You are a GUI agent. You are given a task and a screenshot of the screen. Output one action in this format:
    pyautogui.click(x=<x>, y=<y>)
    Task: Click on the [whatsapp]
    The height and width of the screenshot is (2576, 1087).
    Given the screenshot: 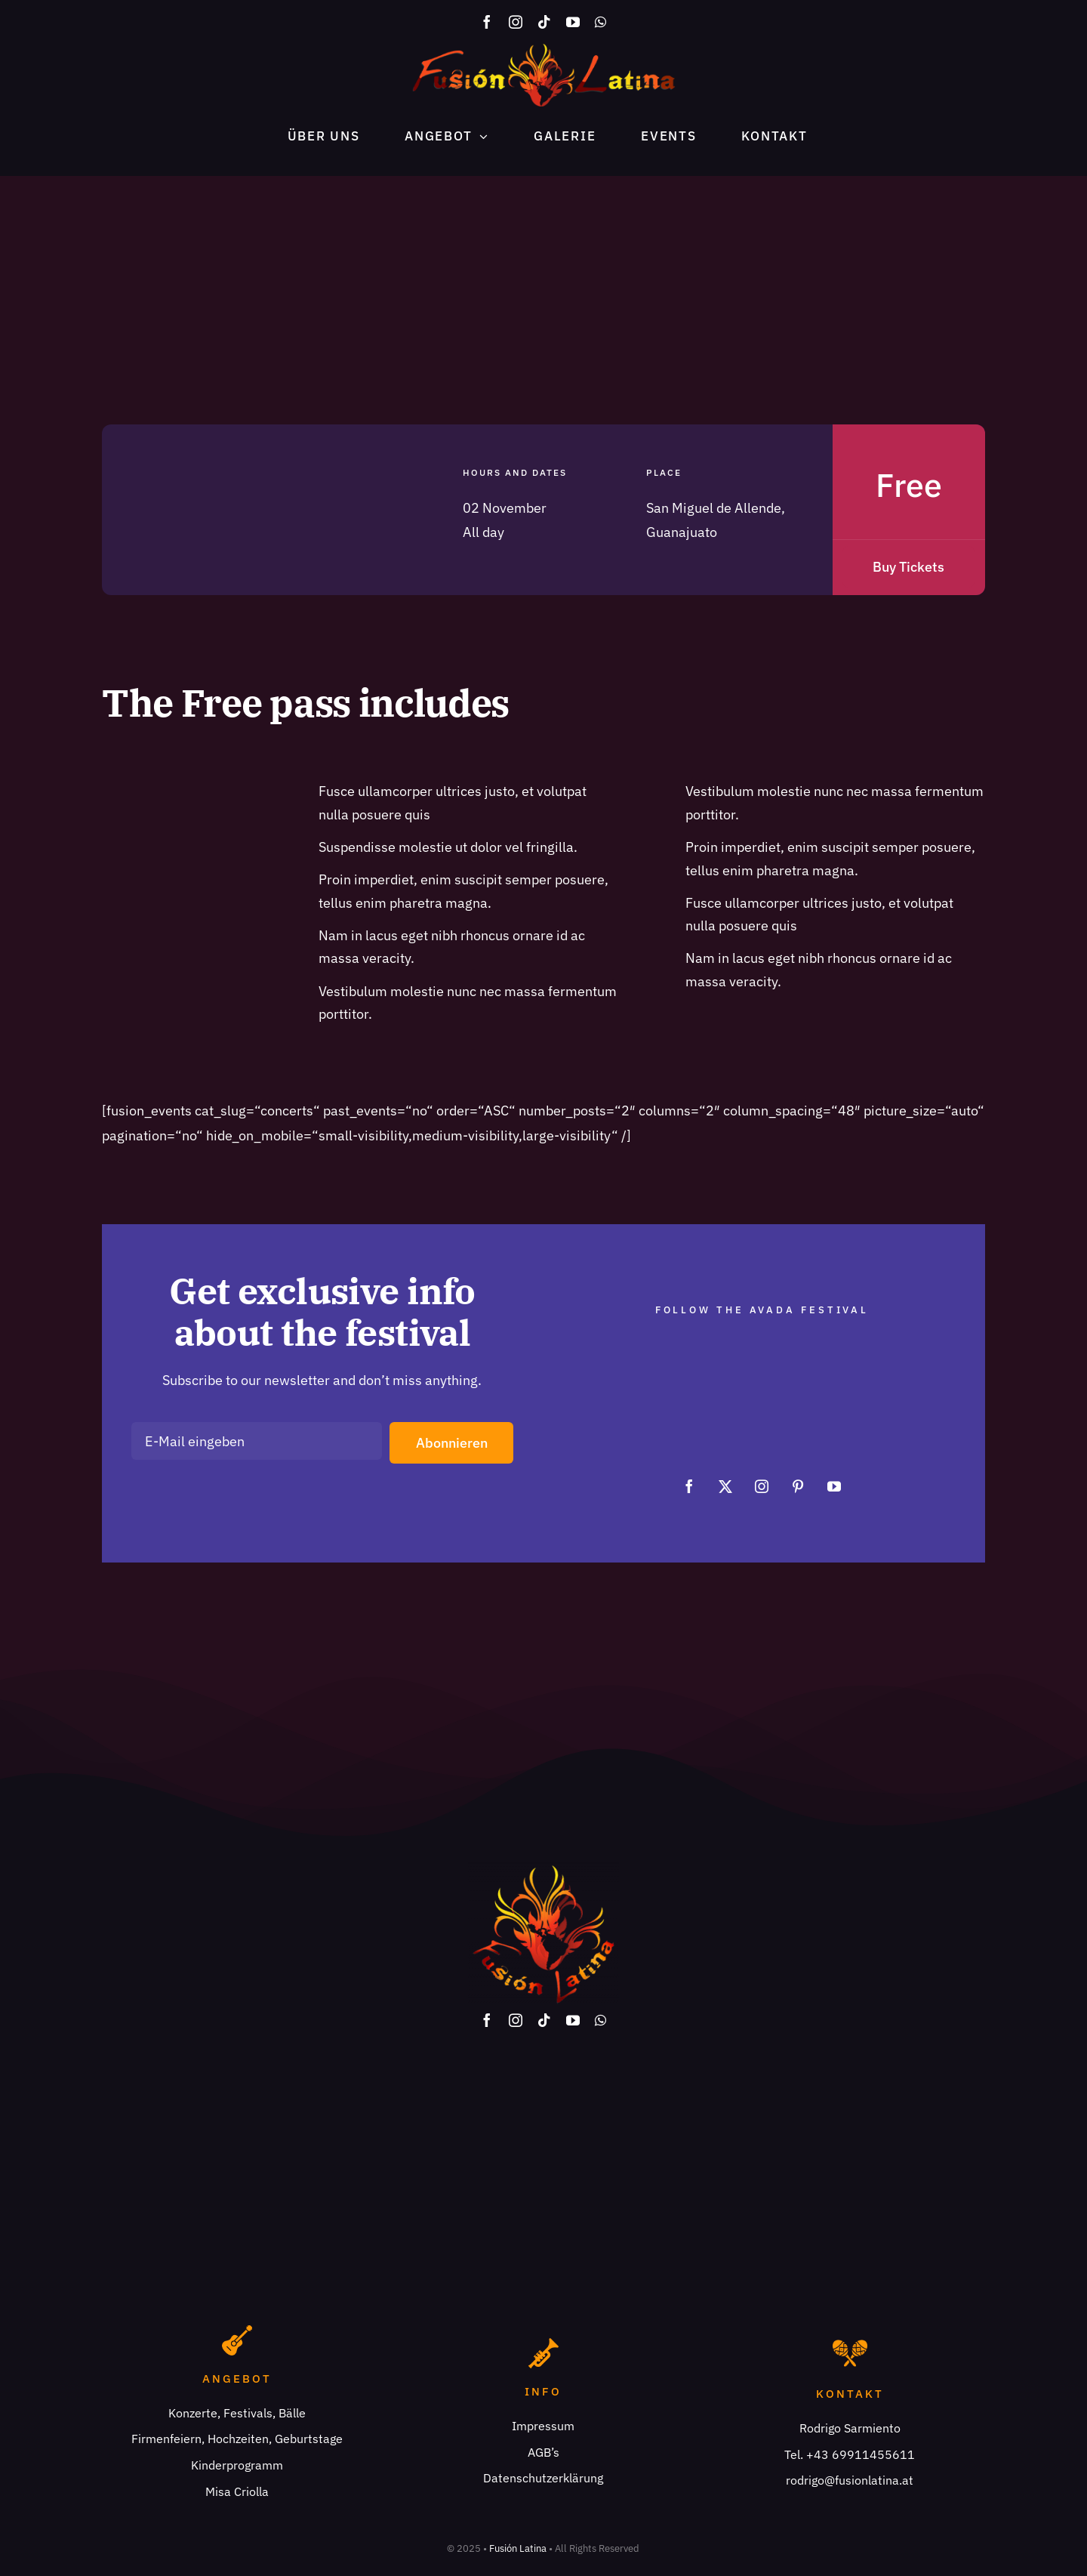 What is the action you would take?
    pyautogui.click(x=600, y=22)
    